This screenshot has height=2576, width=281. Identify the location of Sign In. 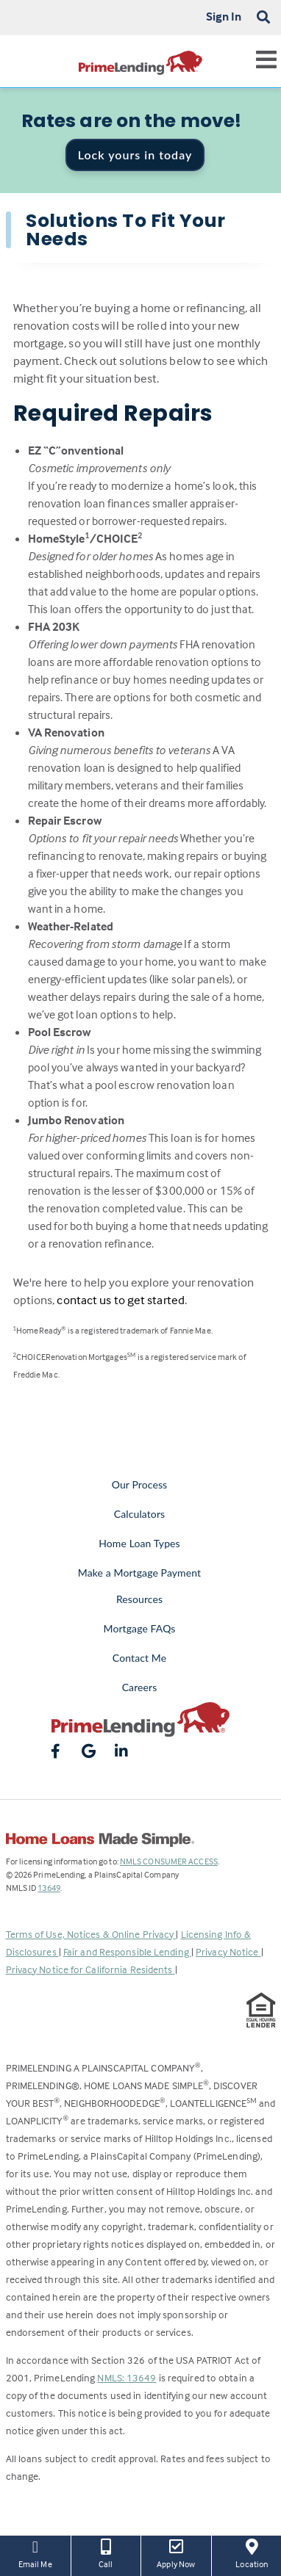
(224, 16).